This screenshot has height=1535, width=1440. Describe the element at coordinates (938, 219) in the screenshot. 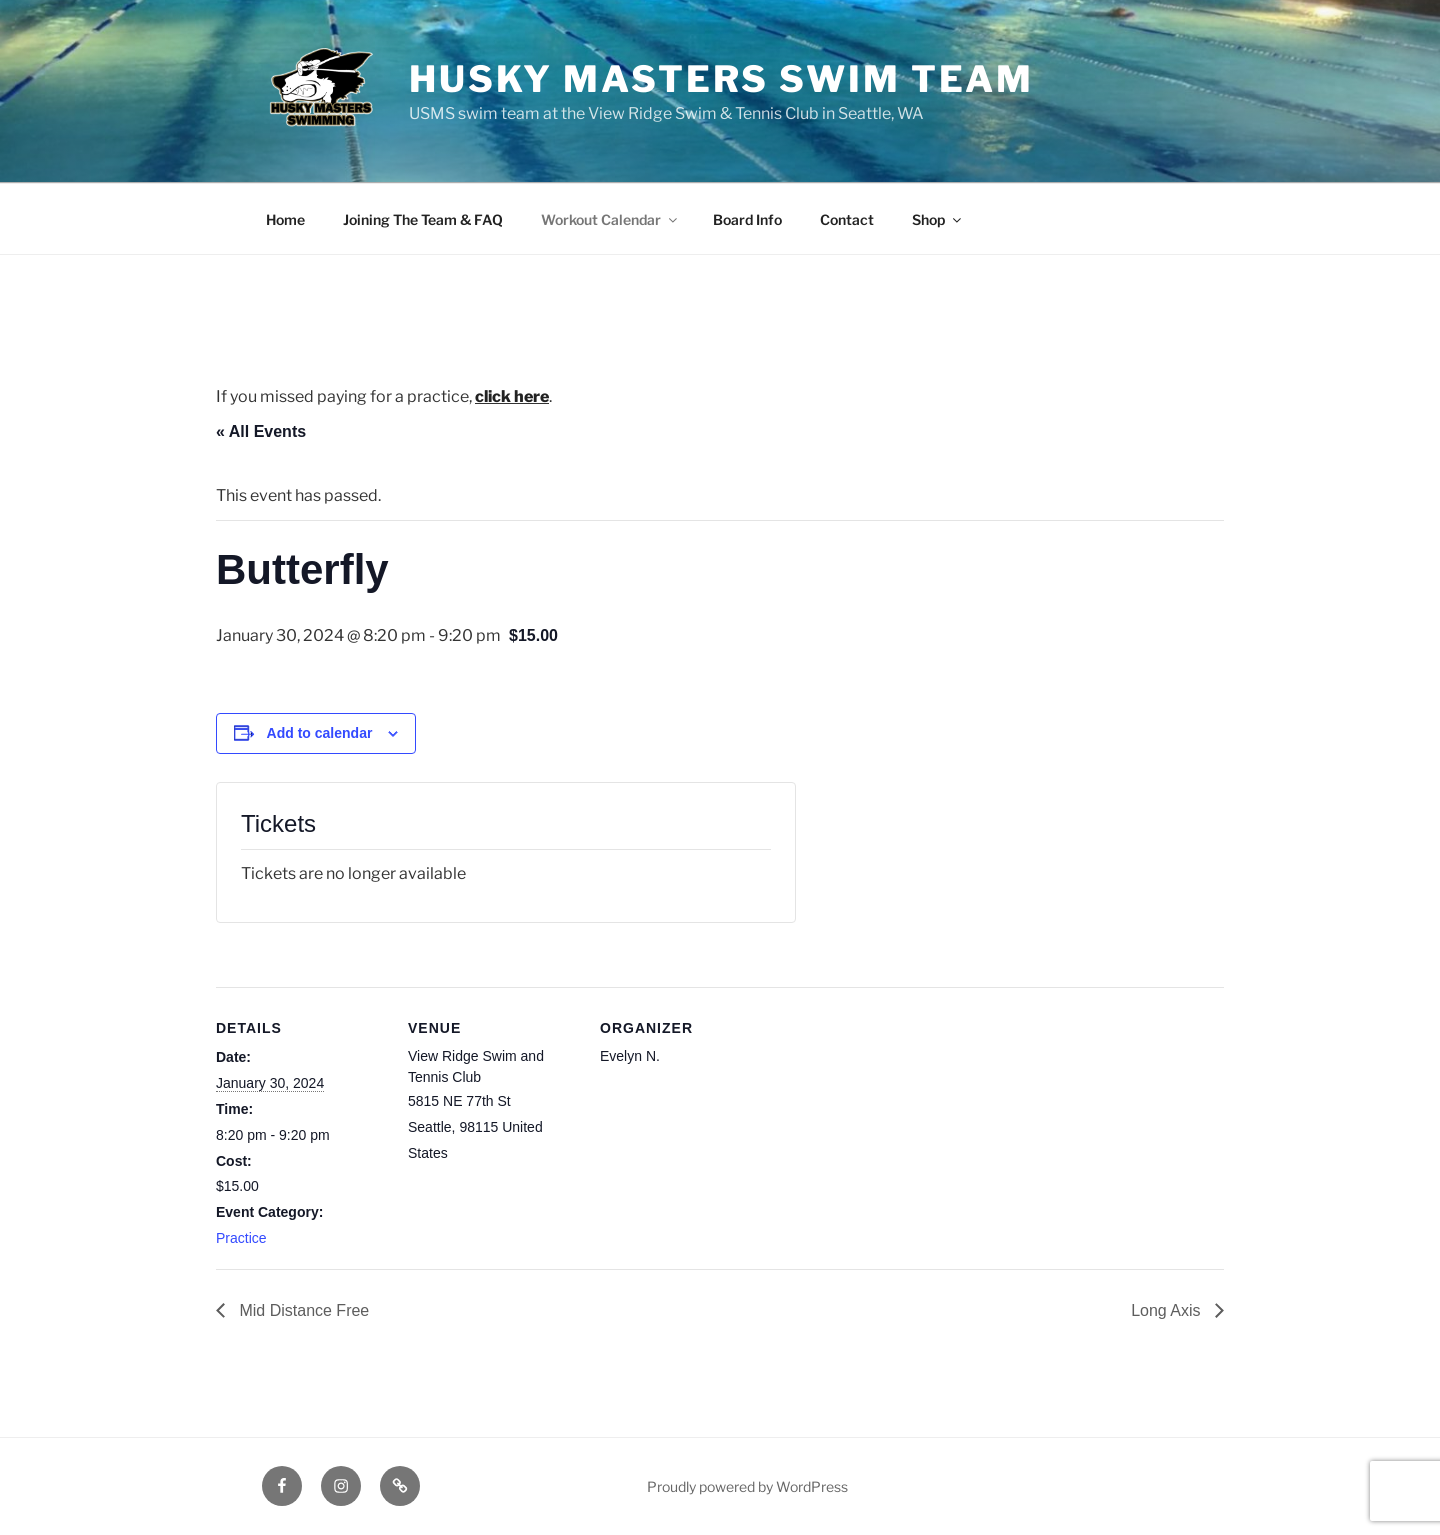

I see `Shop` at that location.